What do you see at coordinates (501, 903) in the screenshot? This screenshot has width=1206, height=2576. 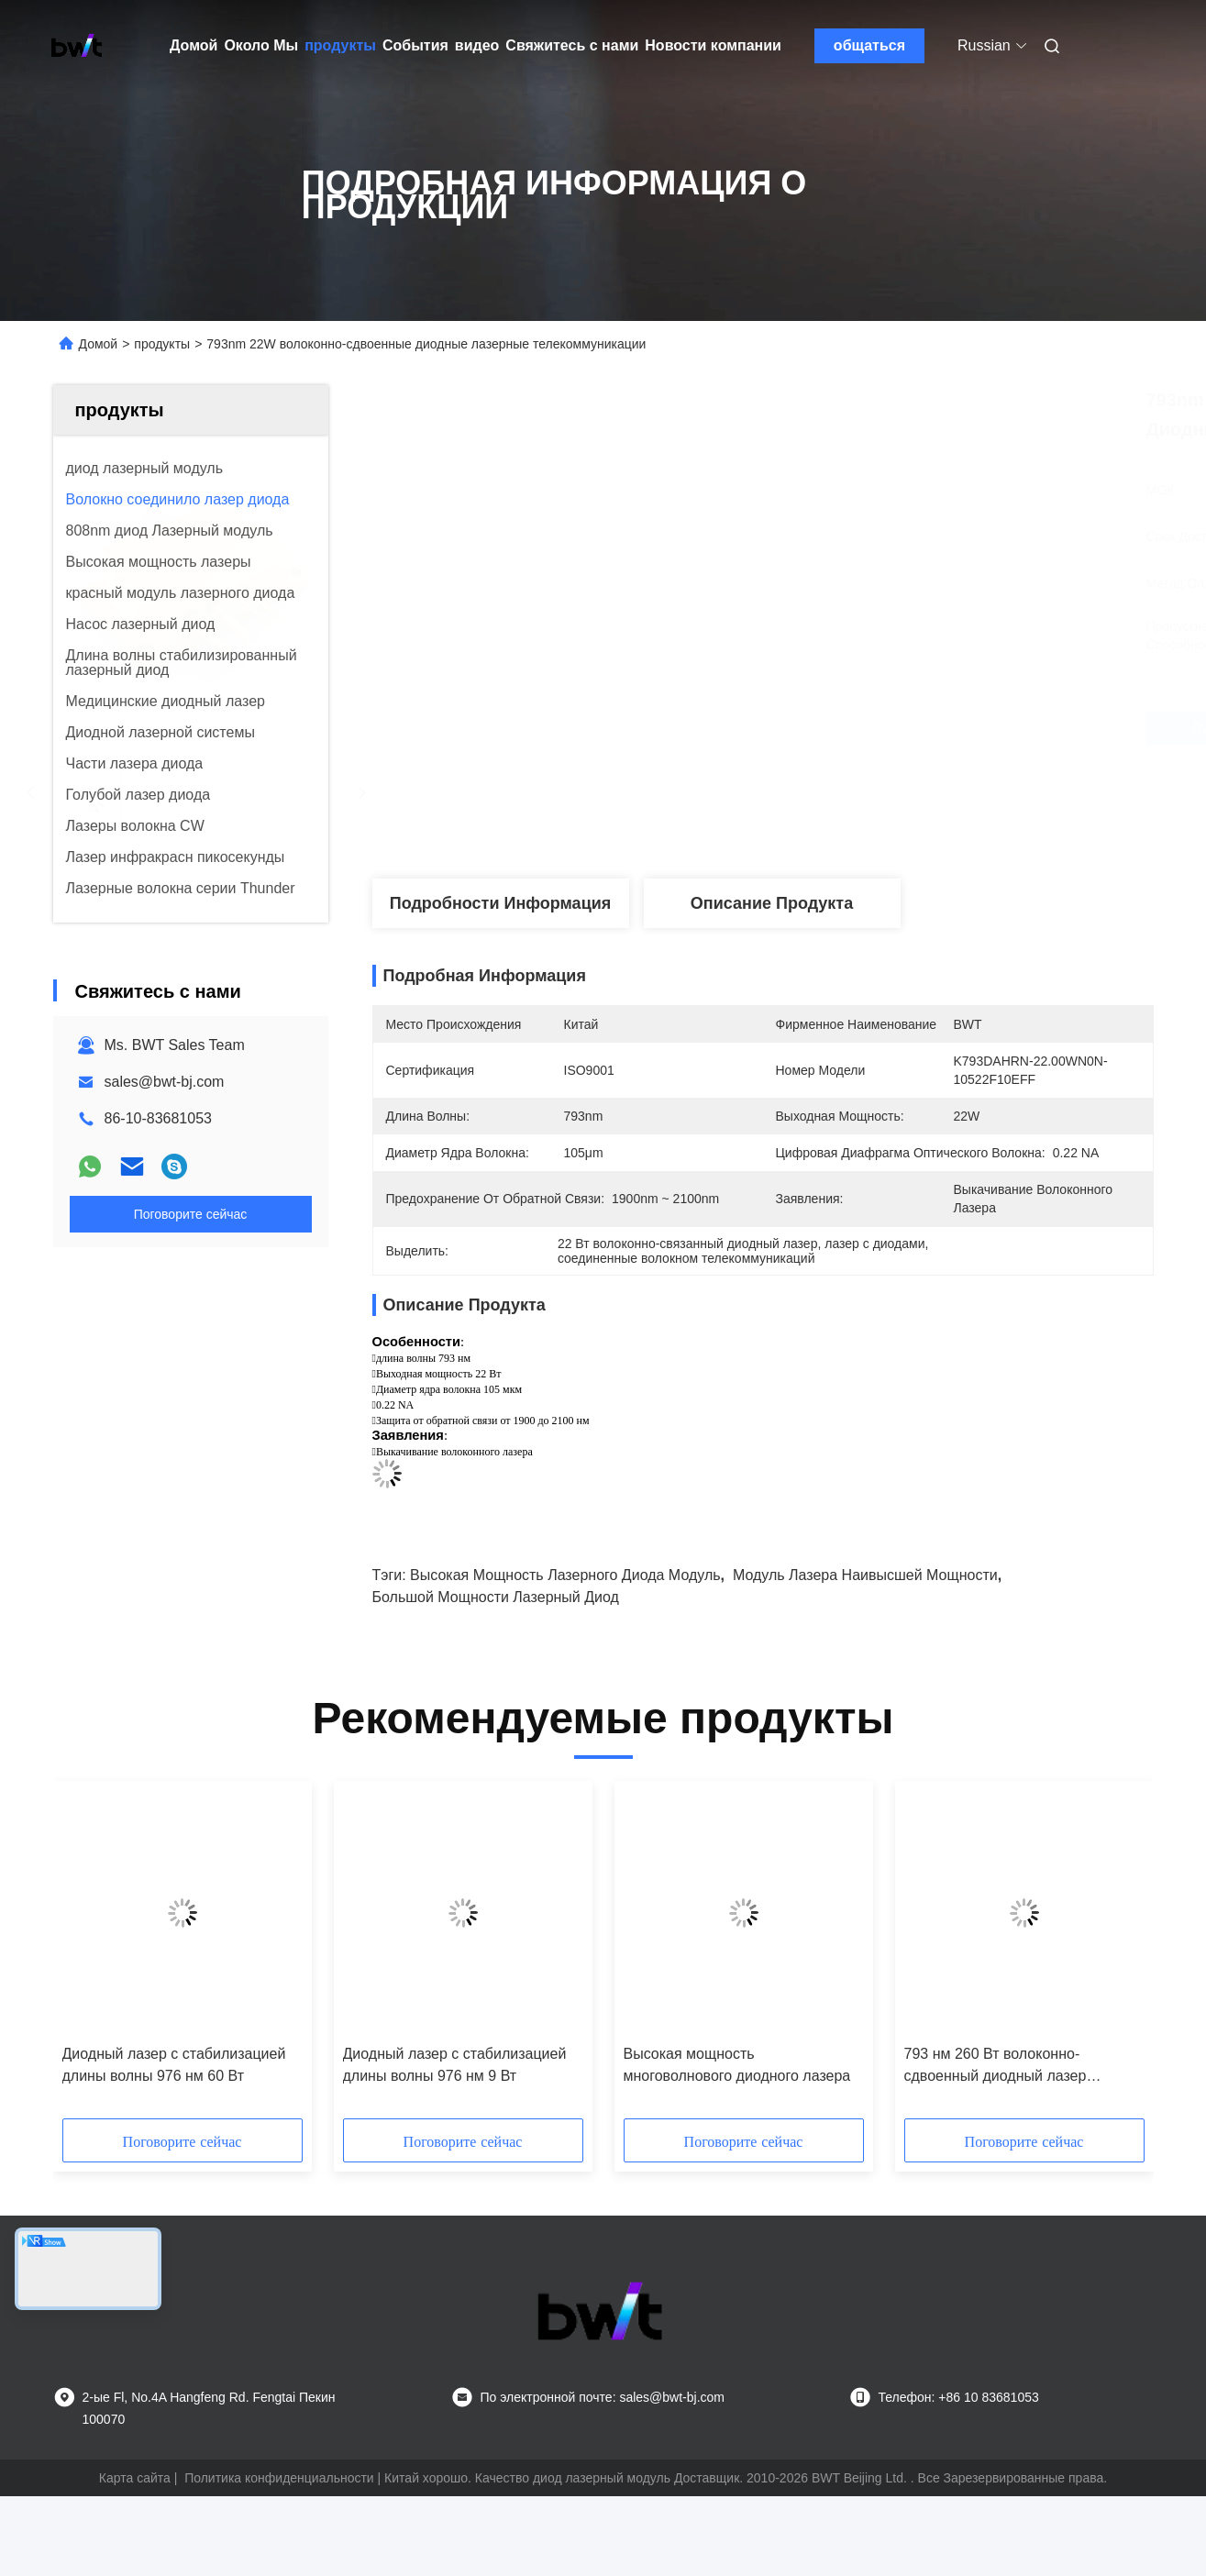 I see `Подробности Информация` at bounding box center [501, 903].